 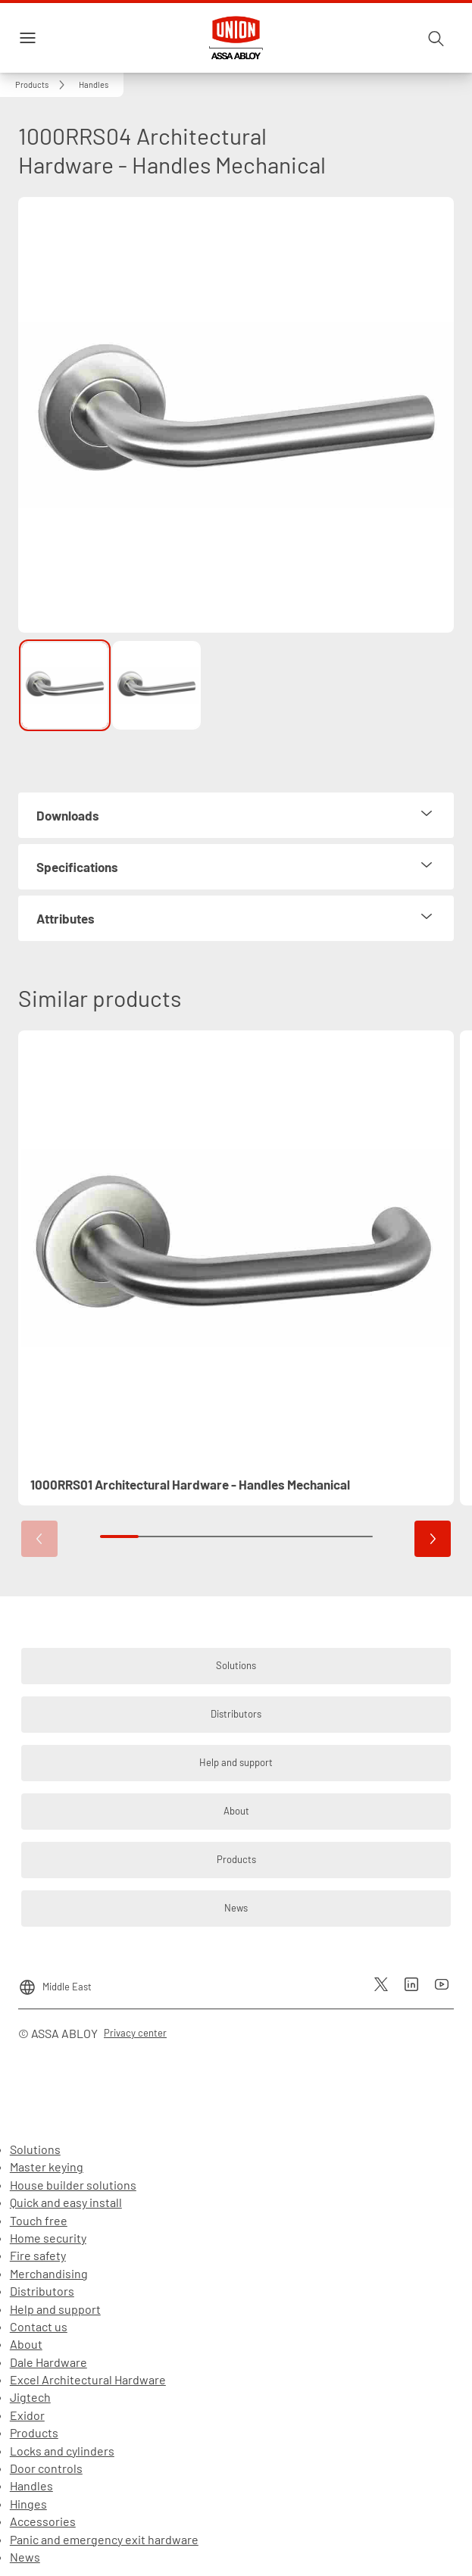 What do you see at coordinates (49, 2273) in the screenshot?
I see `Merchandising` at bounding box center [49, 2273].